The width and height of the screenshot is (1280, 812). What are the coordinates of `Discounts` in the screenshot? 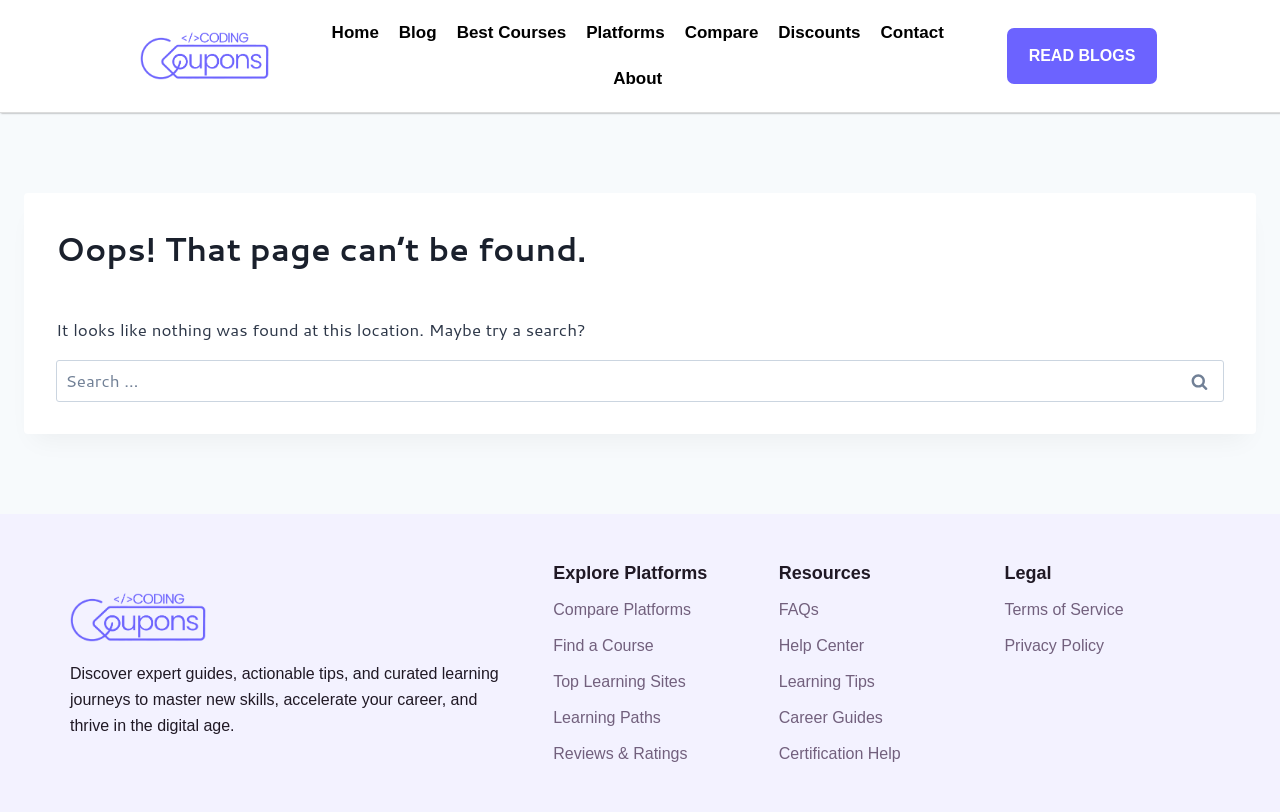 It's located at (819, 32).